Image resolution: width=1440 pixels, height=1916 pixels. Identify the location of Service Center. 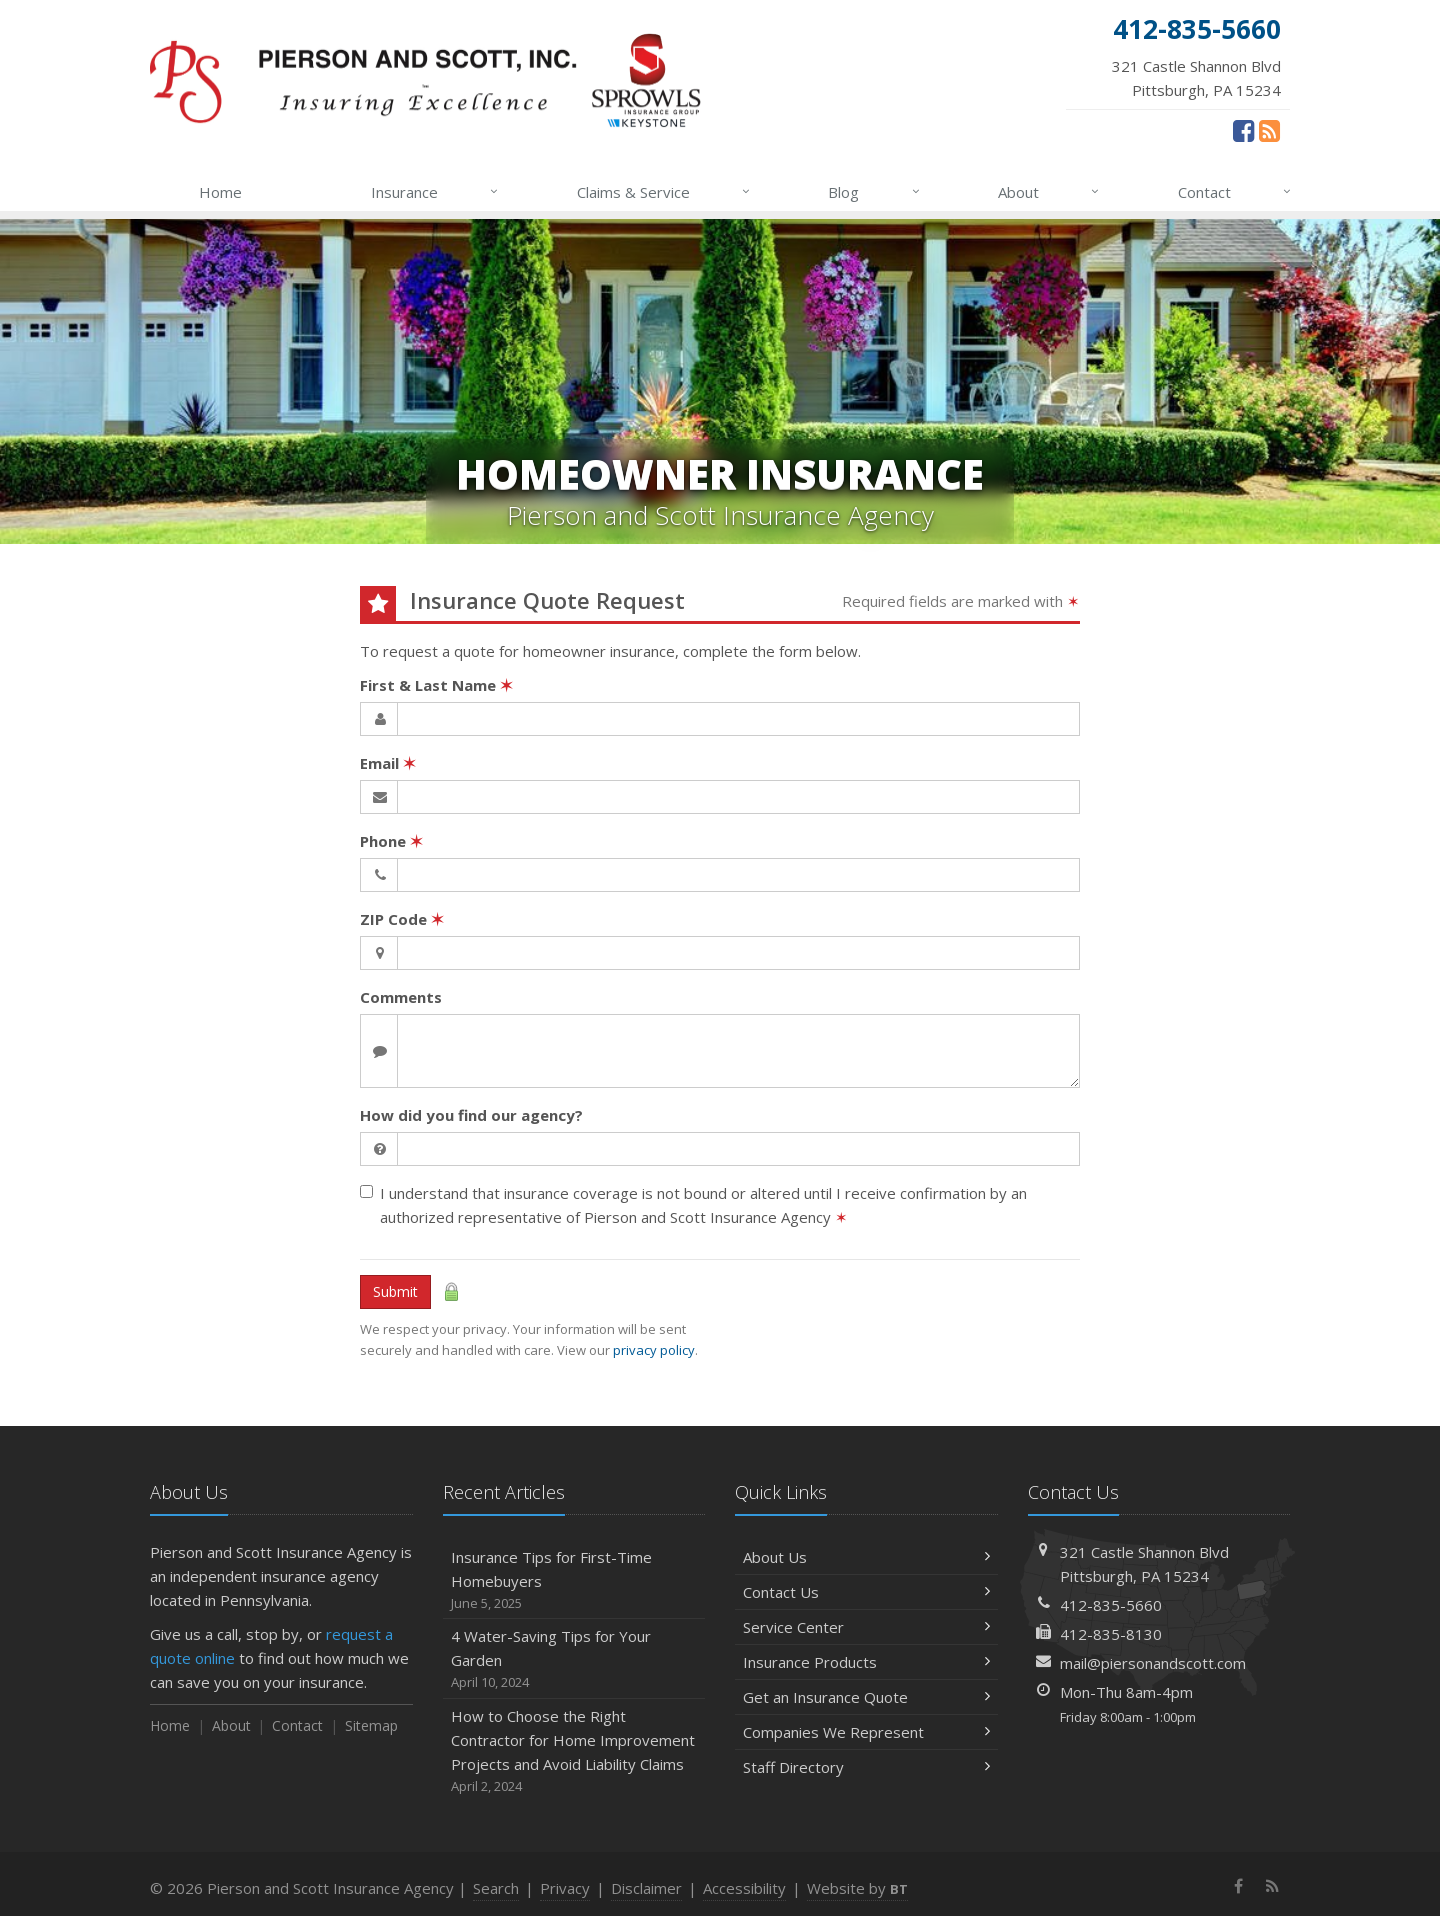
(866, 1627).